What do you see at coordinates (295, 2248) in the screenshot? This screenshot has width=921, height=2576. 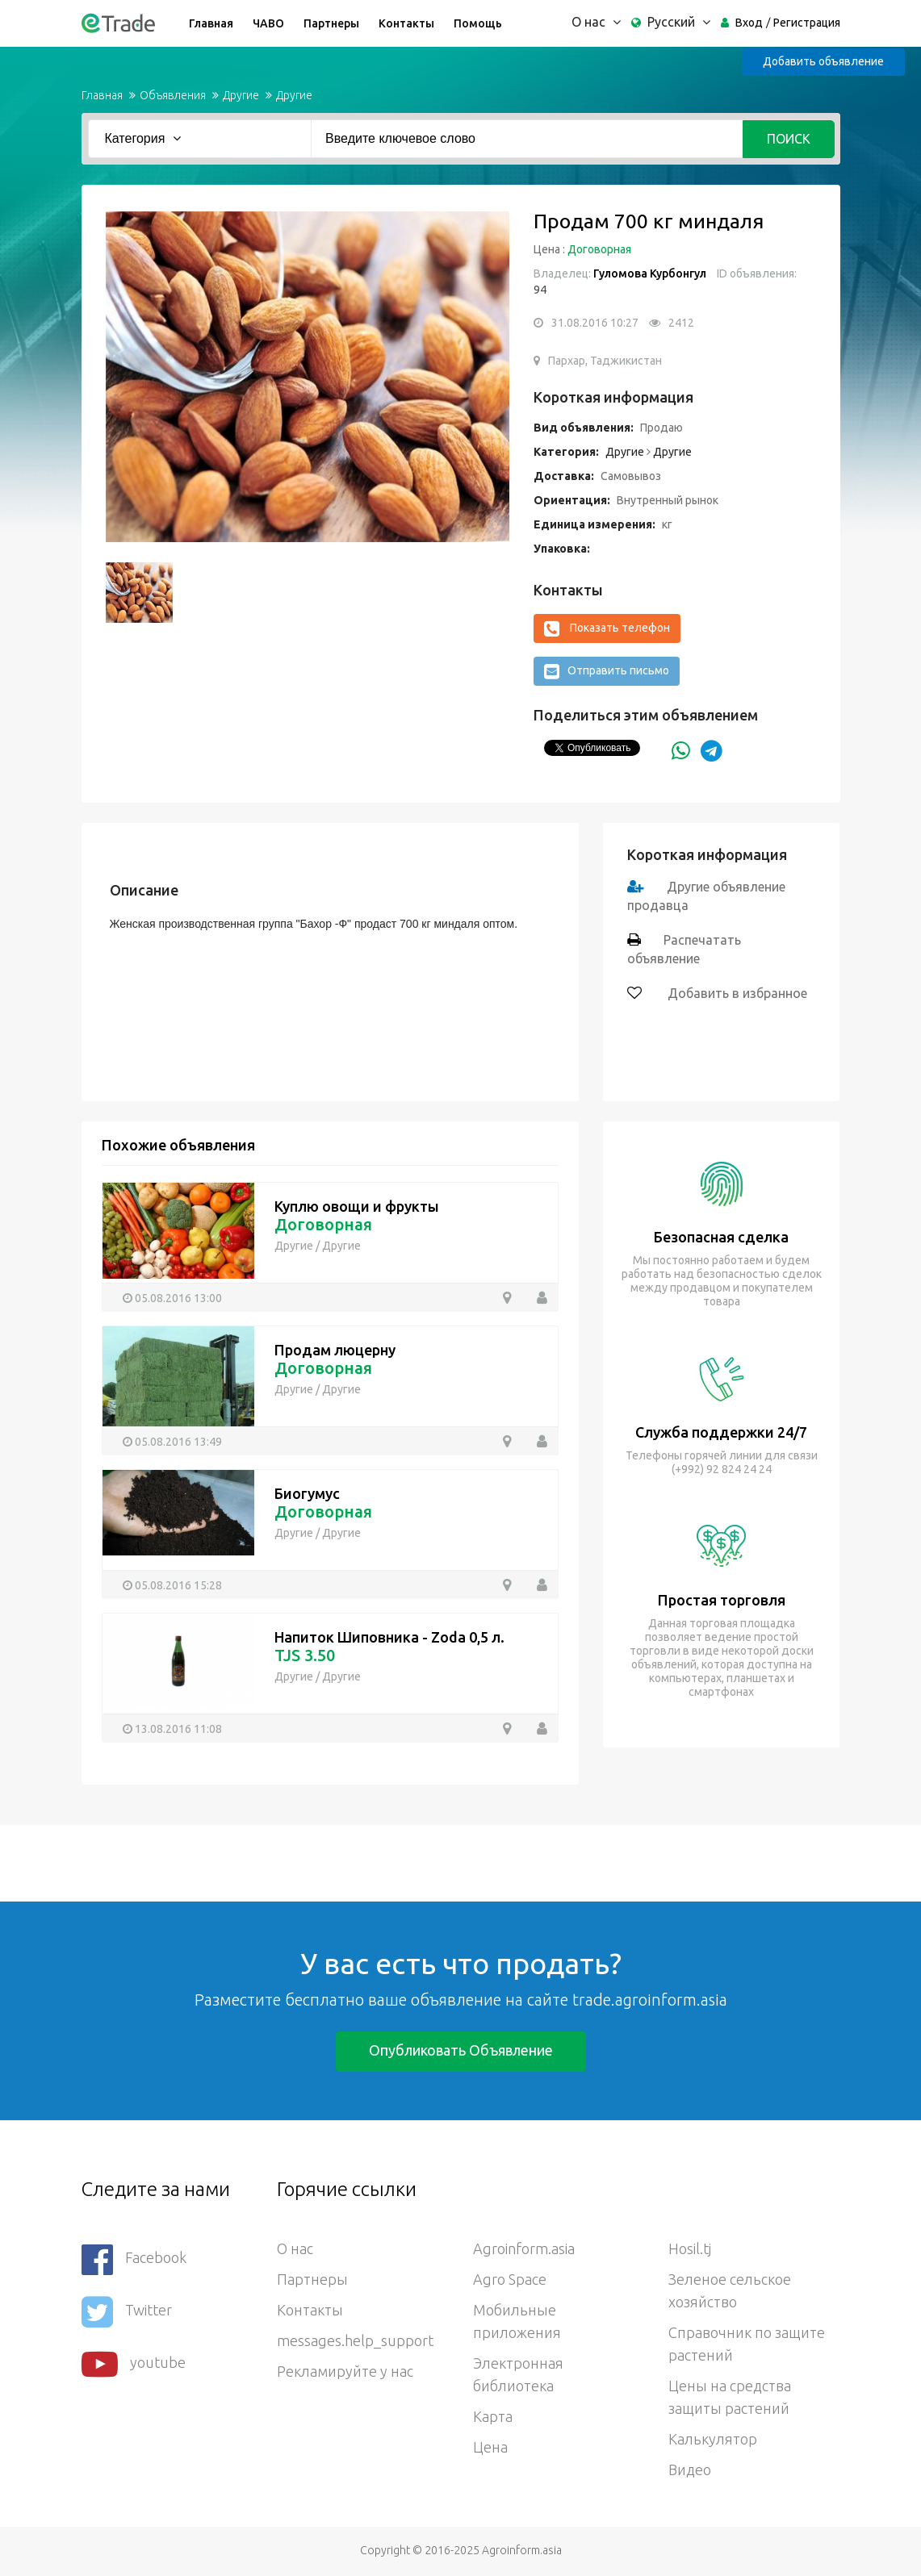 I see `О нас` at bounding box center [295, 2248].